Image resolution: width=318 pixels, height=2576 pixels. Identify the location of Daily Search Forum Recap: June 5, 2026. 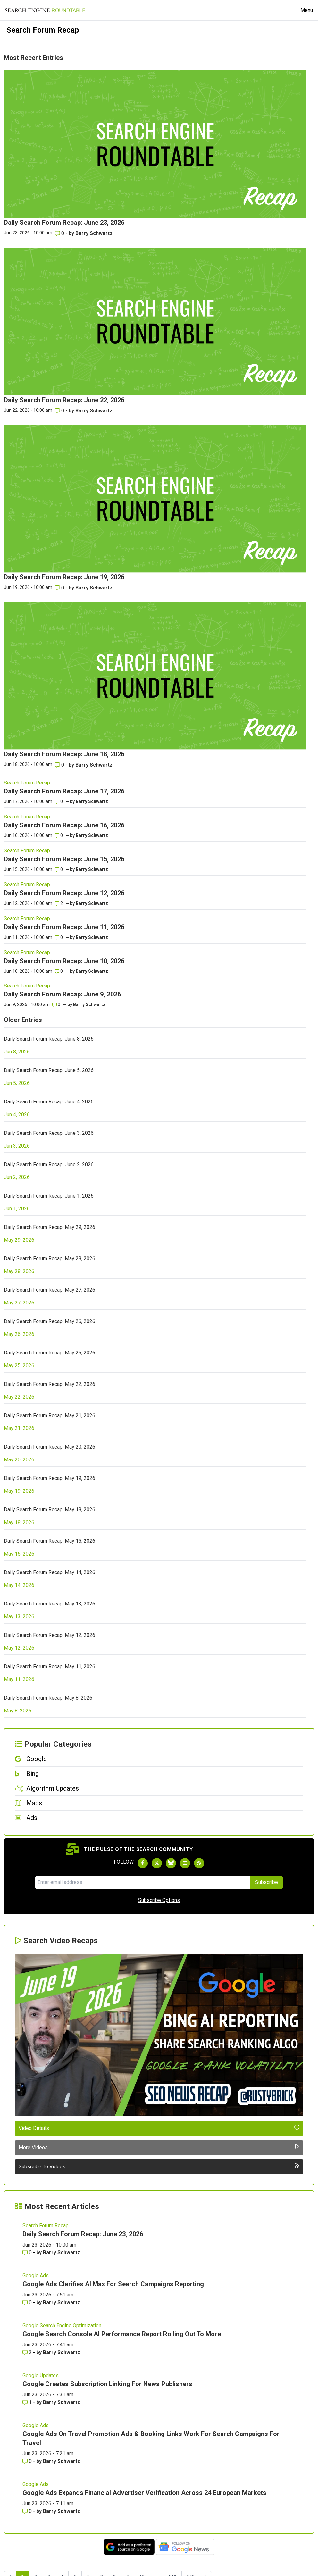
(49, 1070).